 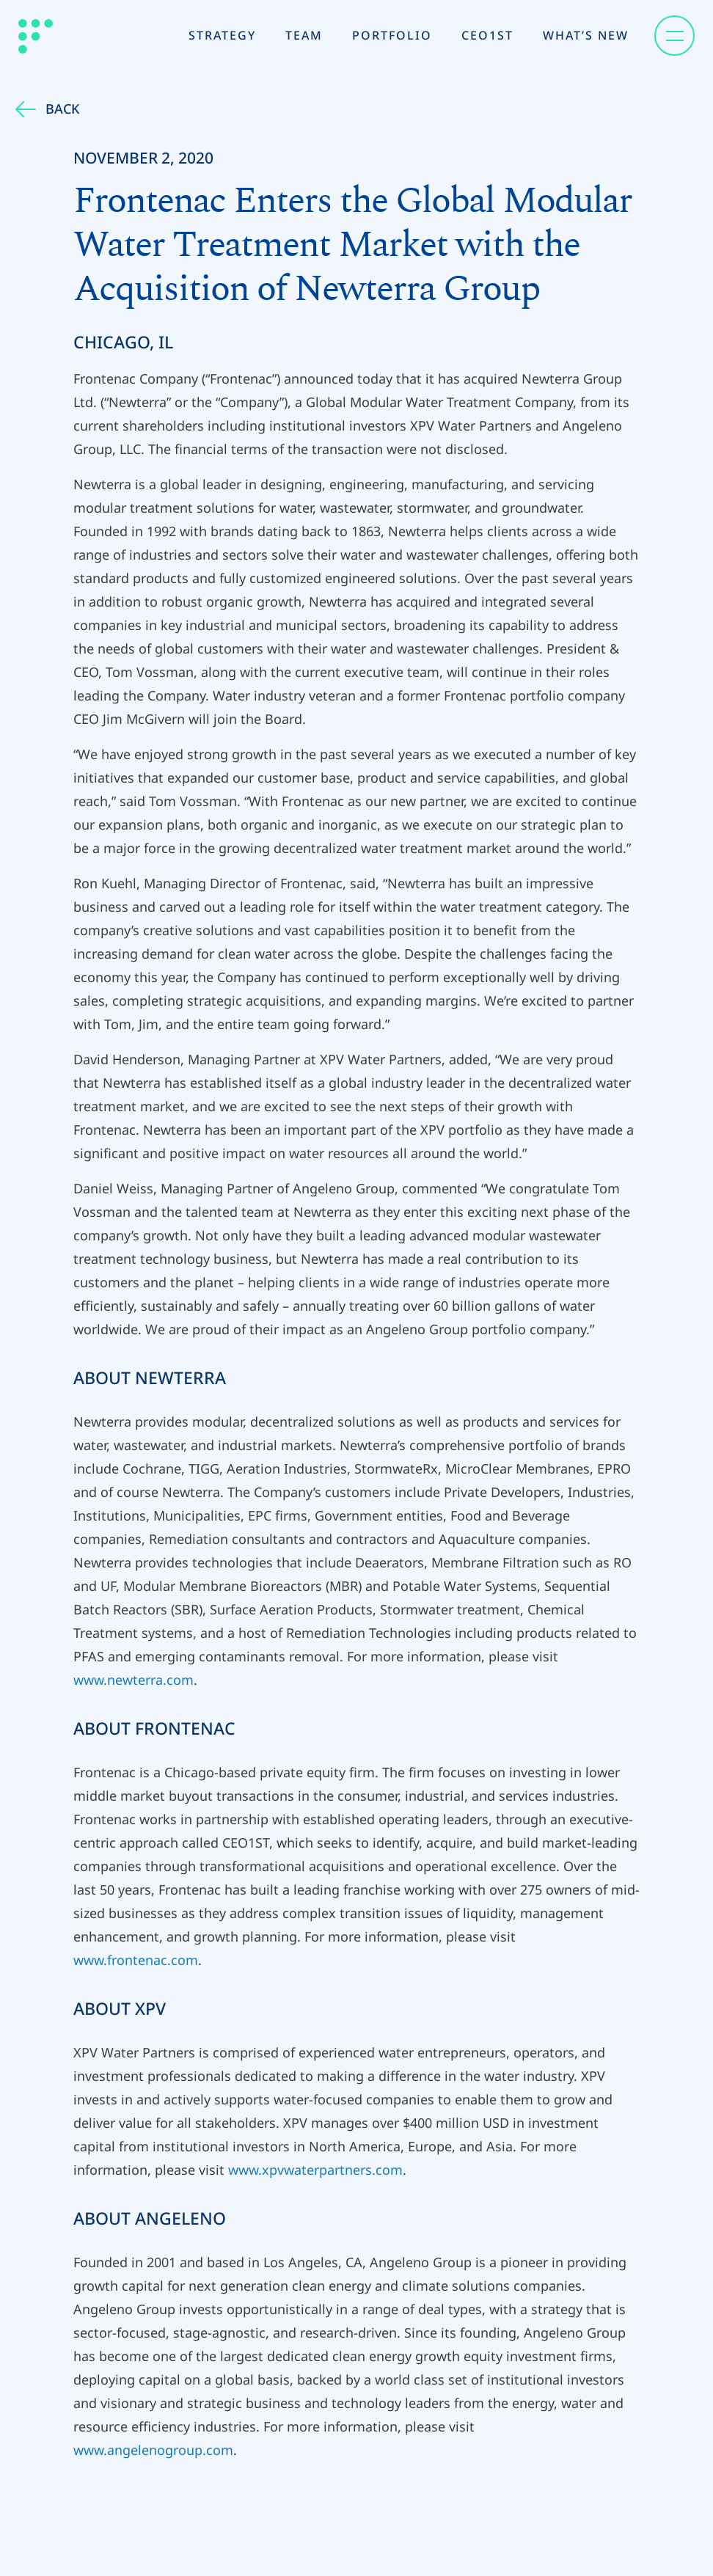 I want to click on www.xpvwaterpartners.com, so click(x=315, y=2169).